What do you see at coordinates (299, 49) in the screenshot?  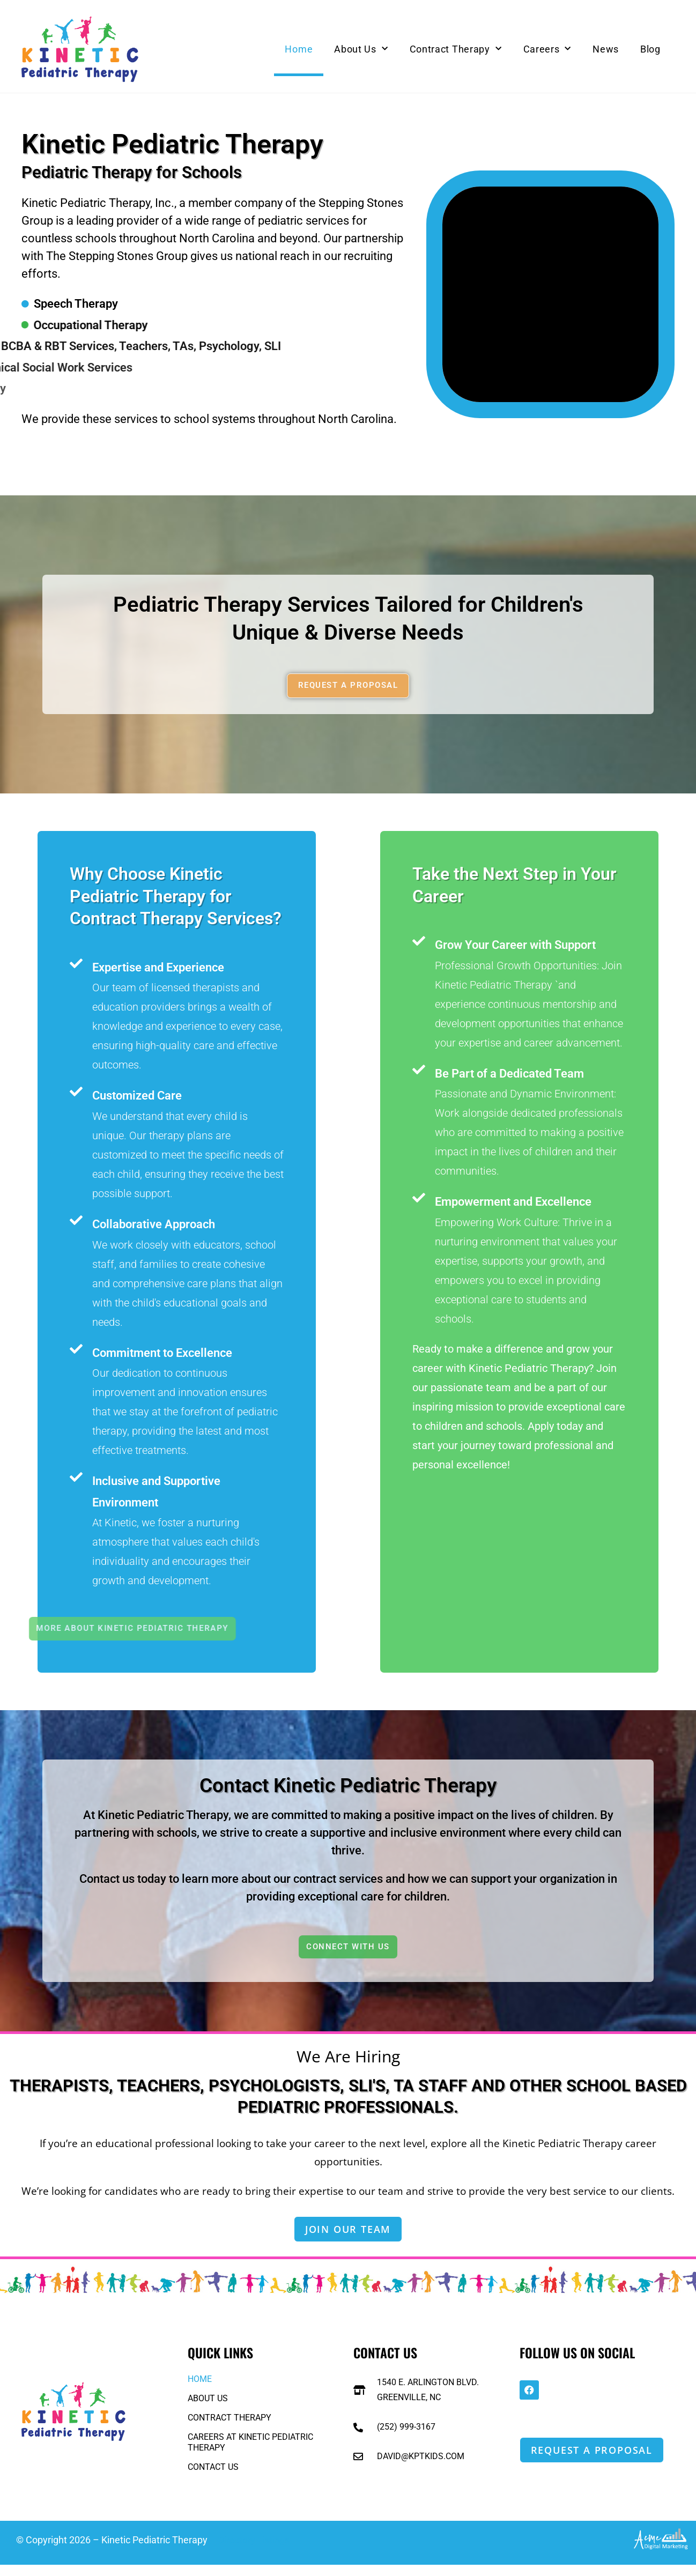 I see `Home` at bounding box center [299, 49].